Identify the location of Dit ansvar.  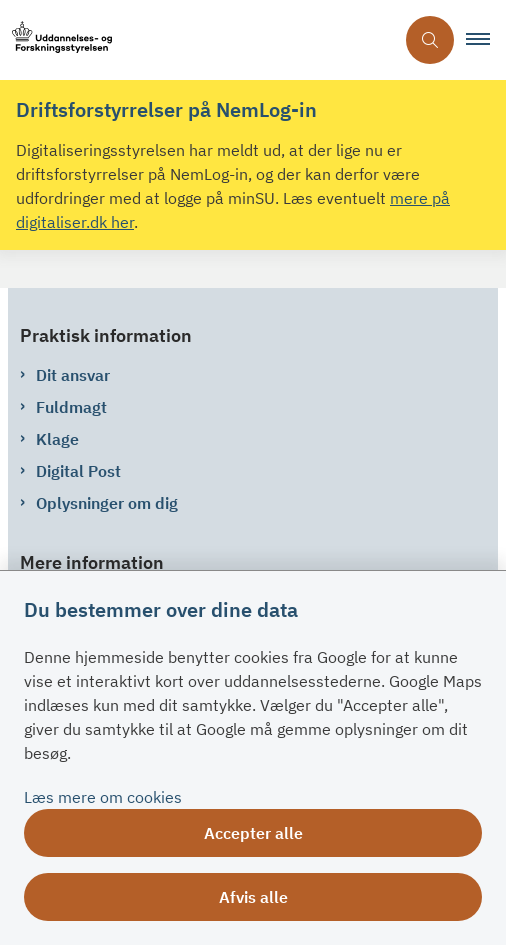
(73, 375).